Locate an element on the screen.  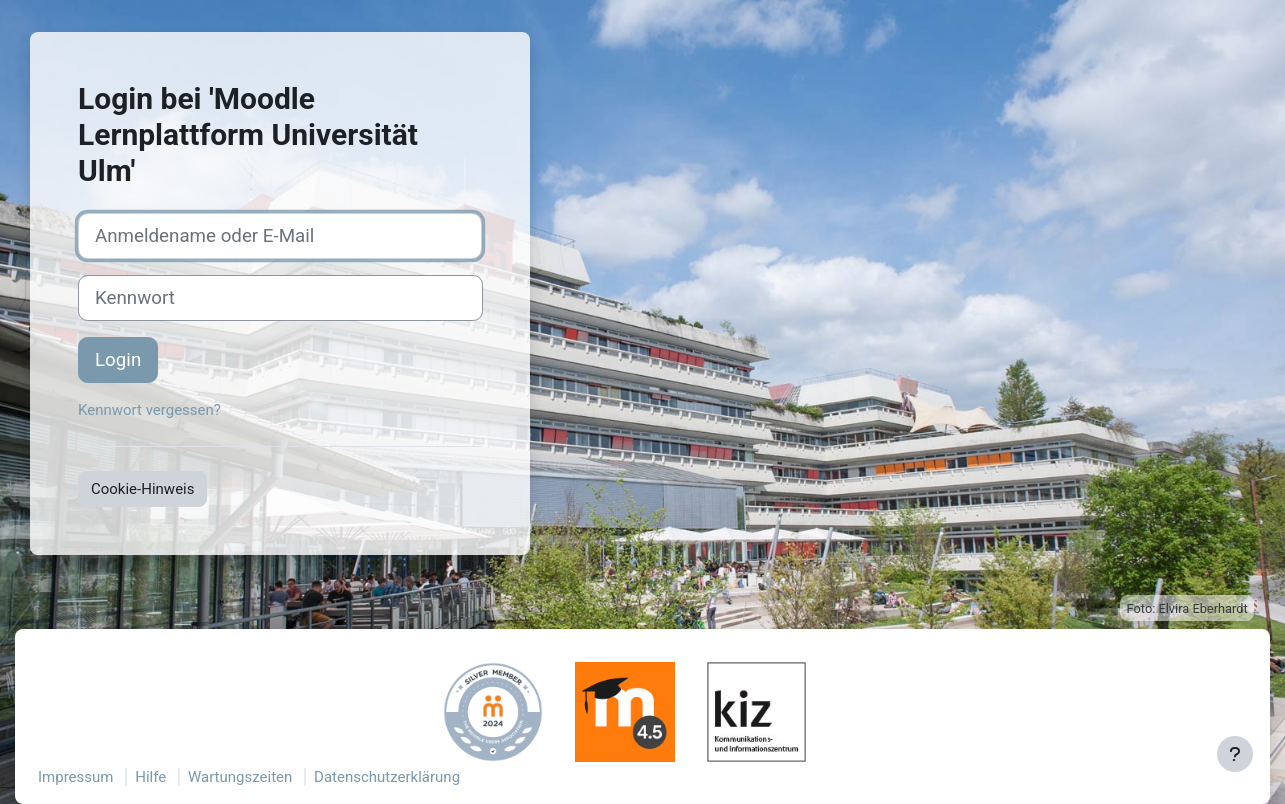
Hilfe is located at coordinates (150, 777).